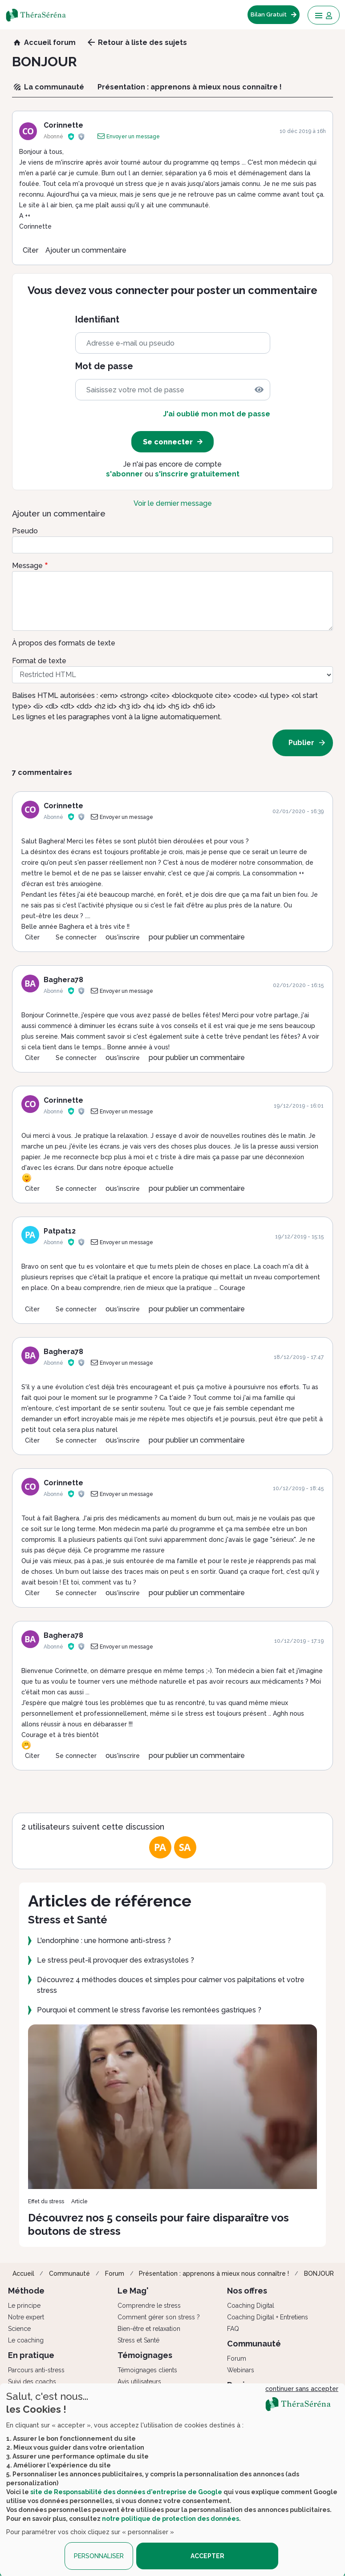 This screenshot has width=345, height=2576. What do you see at coordinates (23, 2273) in the screenshot?
I see `Accueil` at bounding box center [23, 2273].